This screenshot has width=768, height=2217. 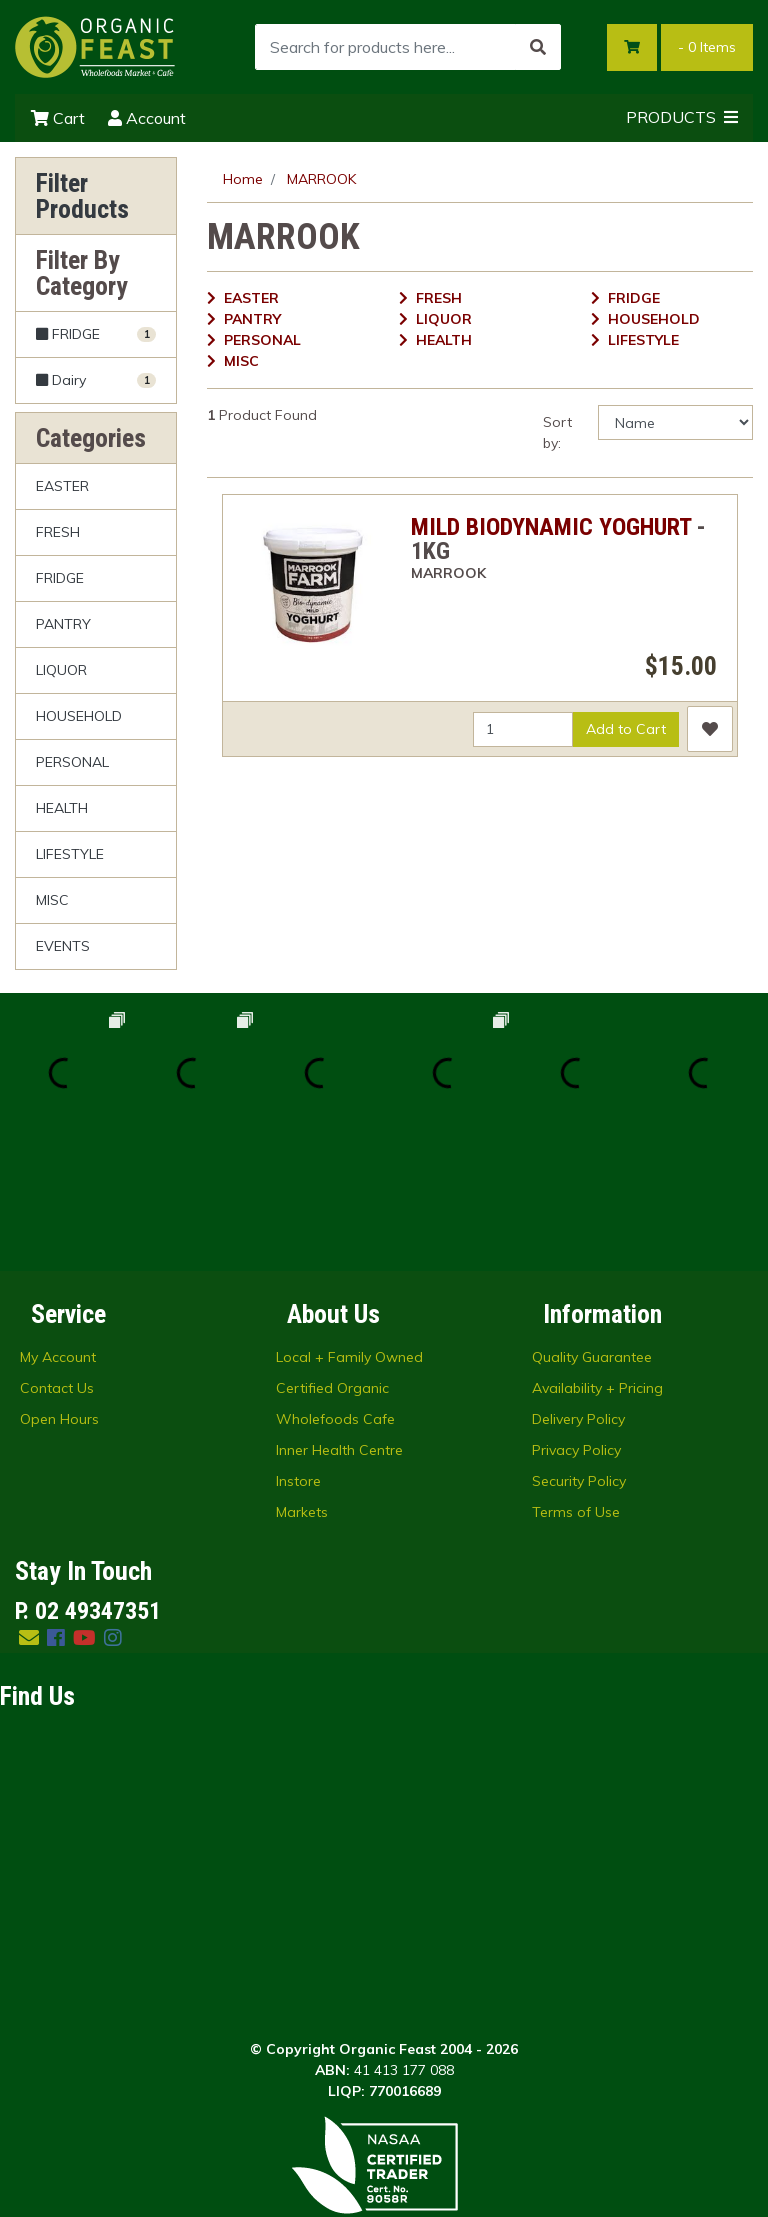 What do you see at coordinates (626, 729) in the screenshot?
I see `Add to Cart` at bounding box center [626, 729].